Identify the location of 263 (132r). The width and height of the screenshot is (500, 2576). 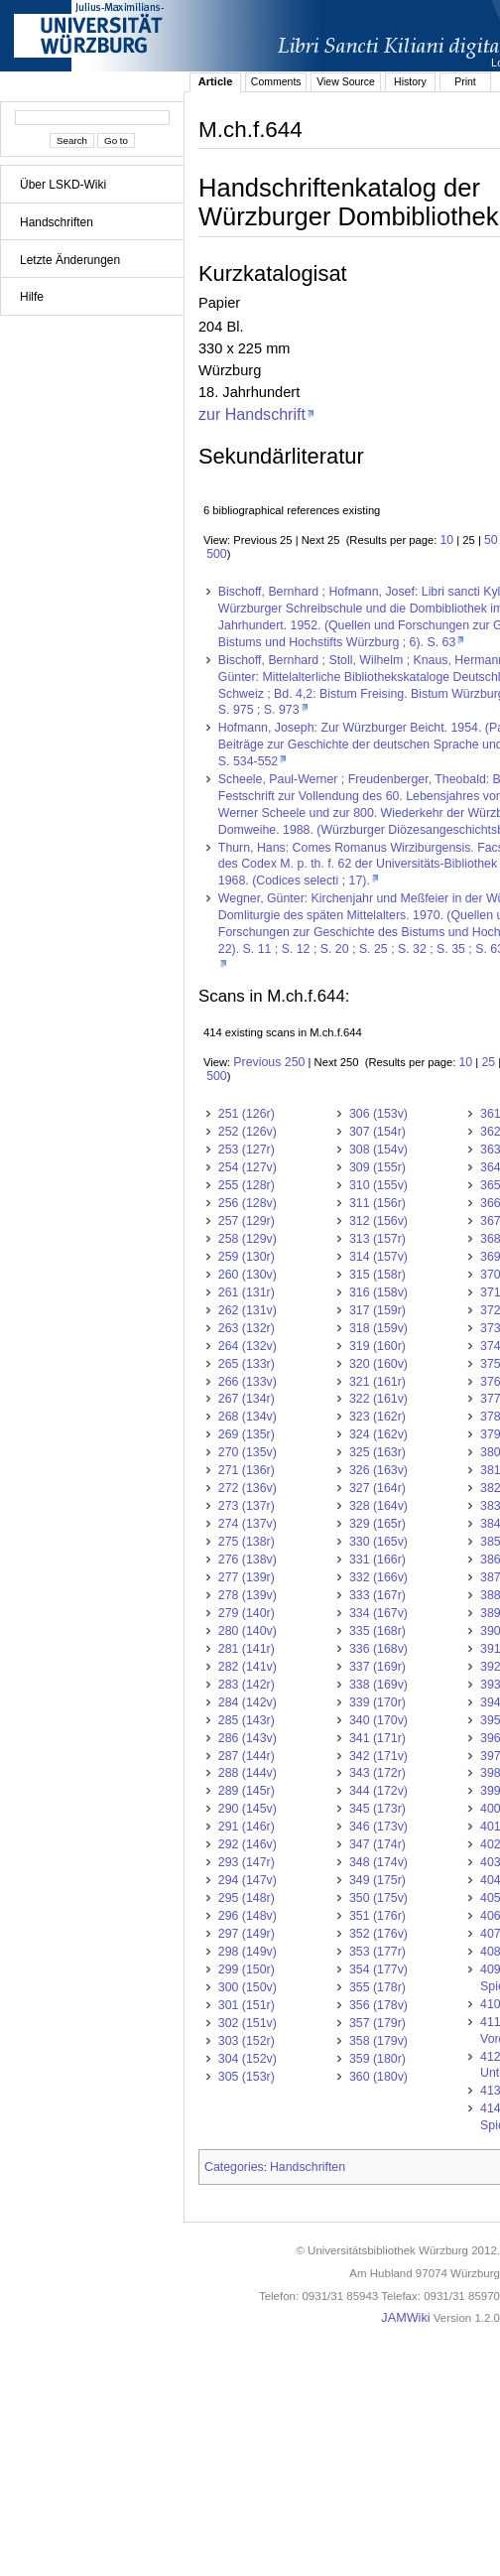
(246, 1328).